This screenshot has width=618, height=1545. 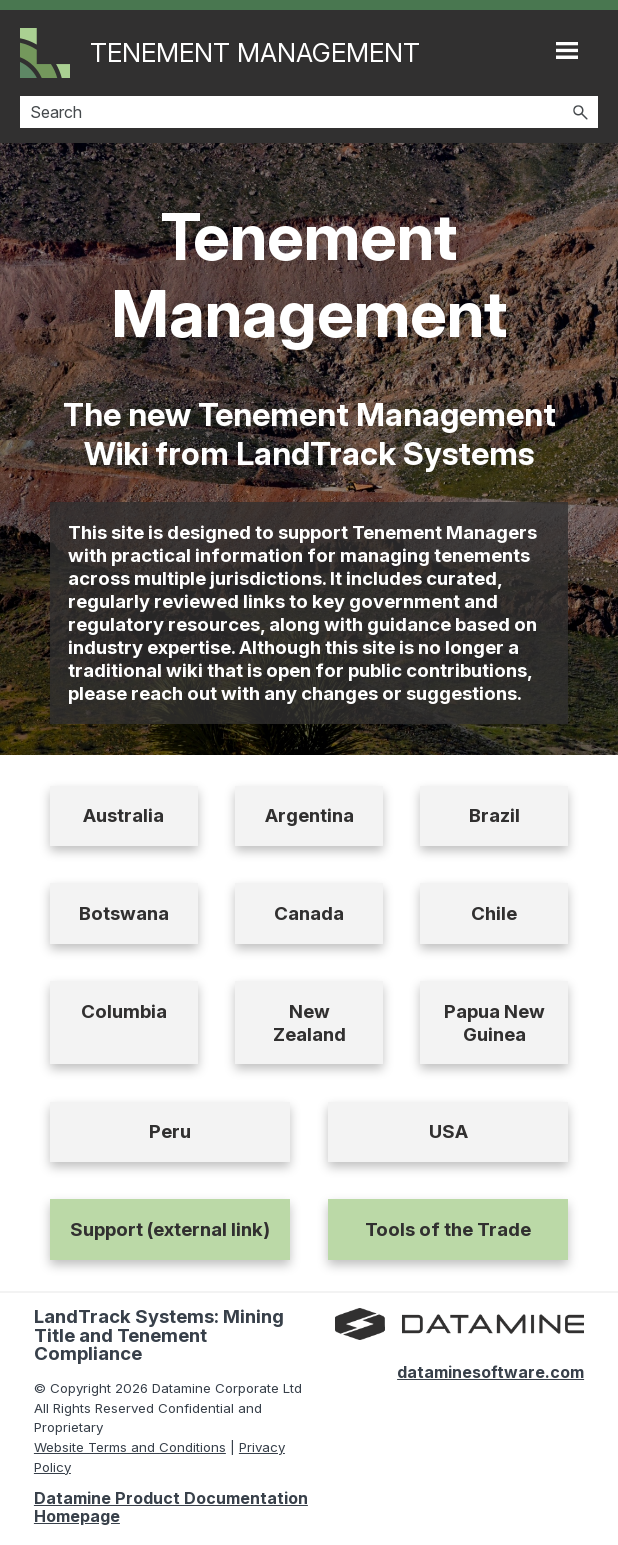 What do you see at coordinates (494, 815) in the screenshot?
I see `Brazil` at bounding box center [494, 815].